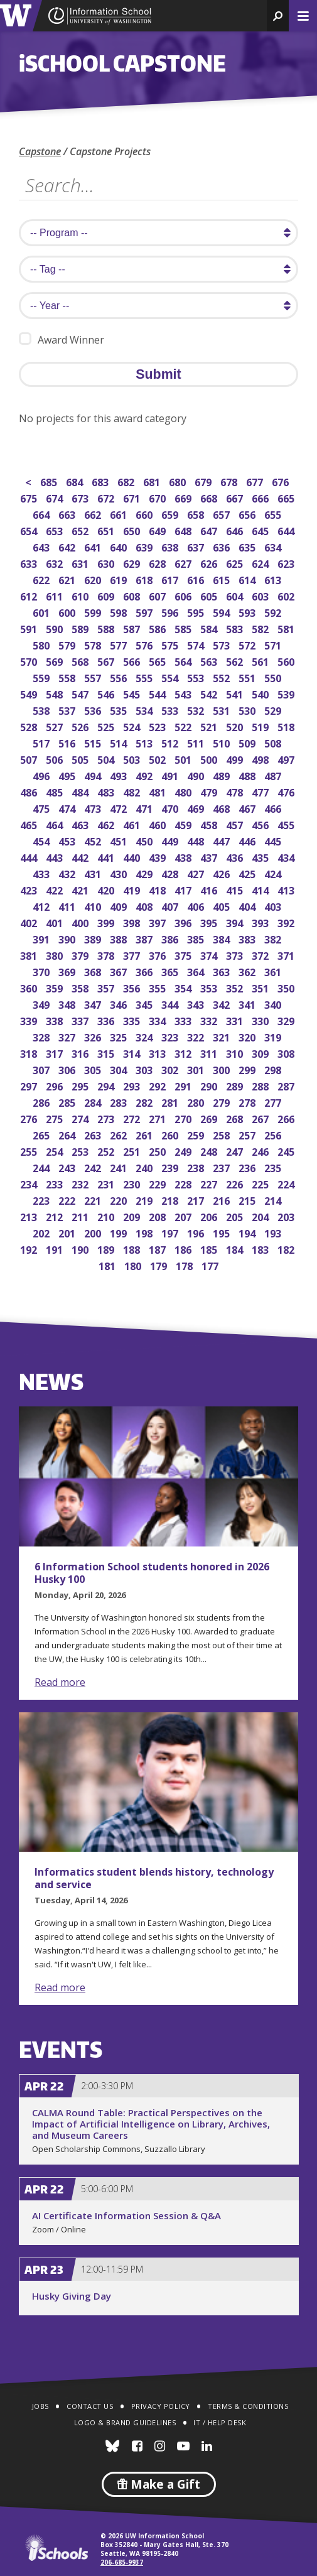 The image size is (317, 2576). I want to click on 602, so click(287, 595).